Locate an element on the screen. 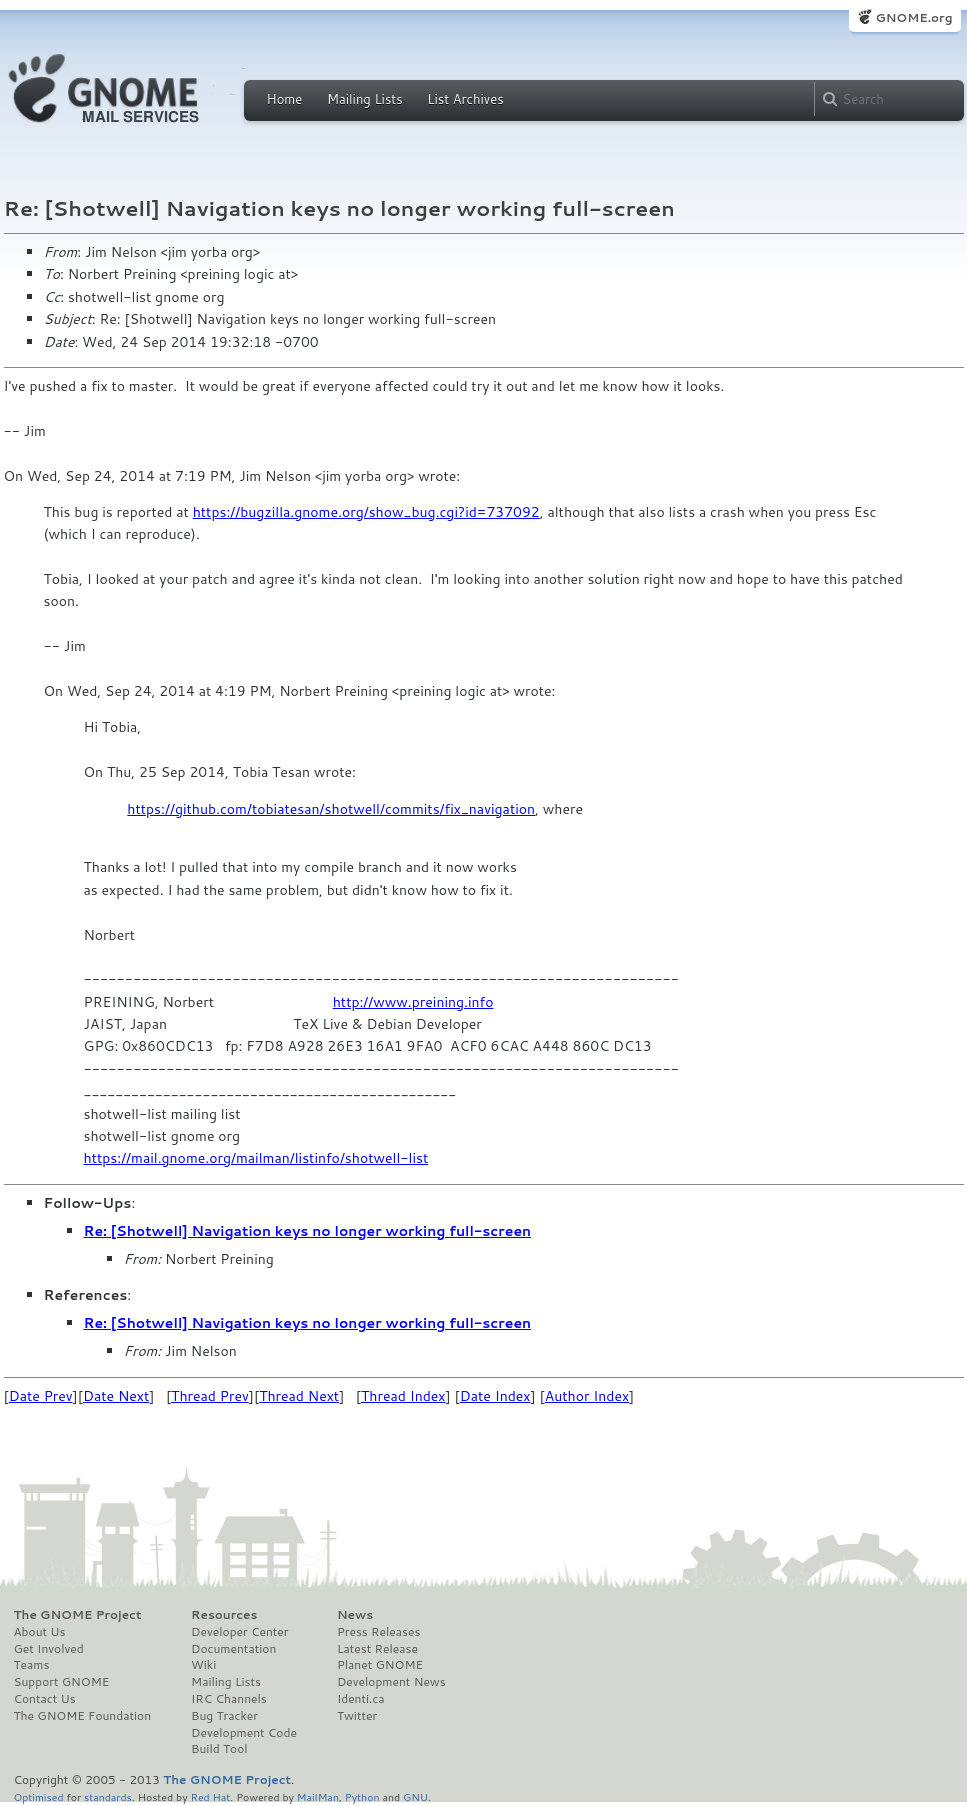  IRC Channels is located at coordinates (229, 1699).